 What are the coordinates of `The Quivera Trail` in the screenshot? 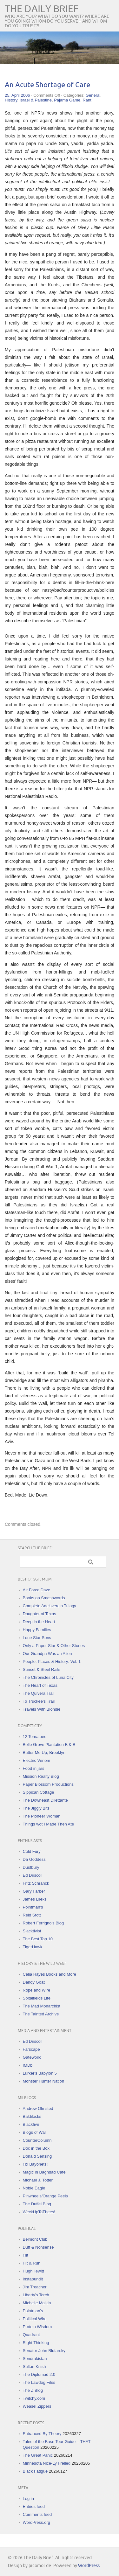 It's located at (39, 1693).